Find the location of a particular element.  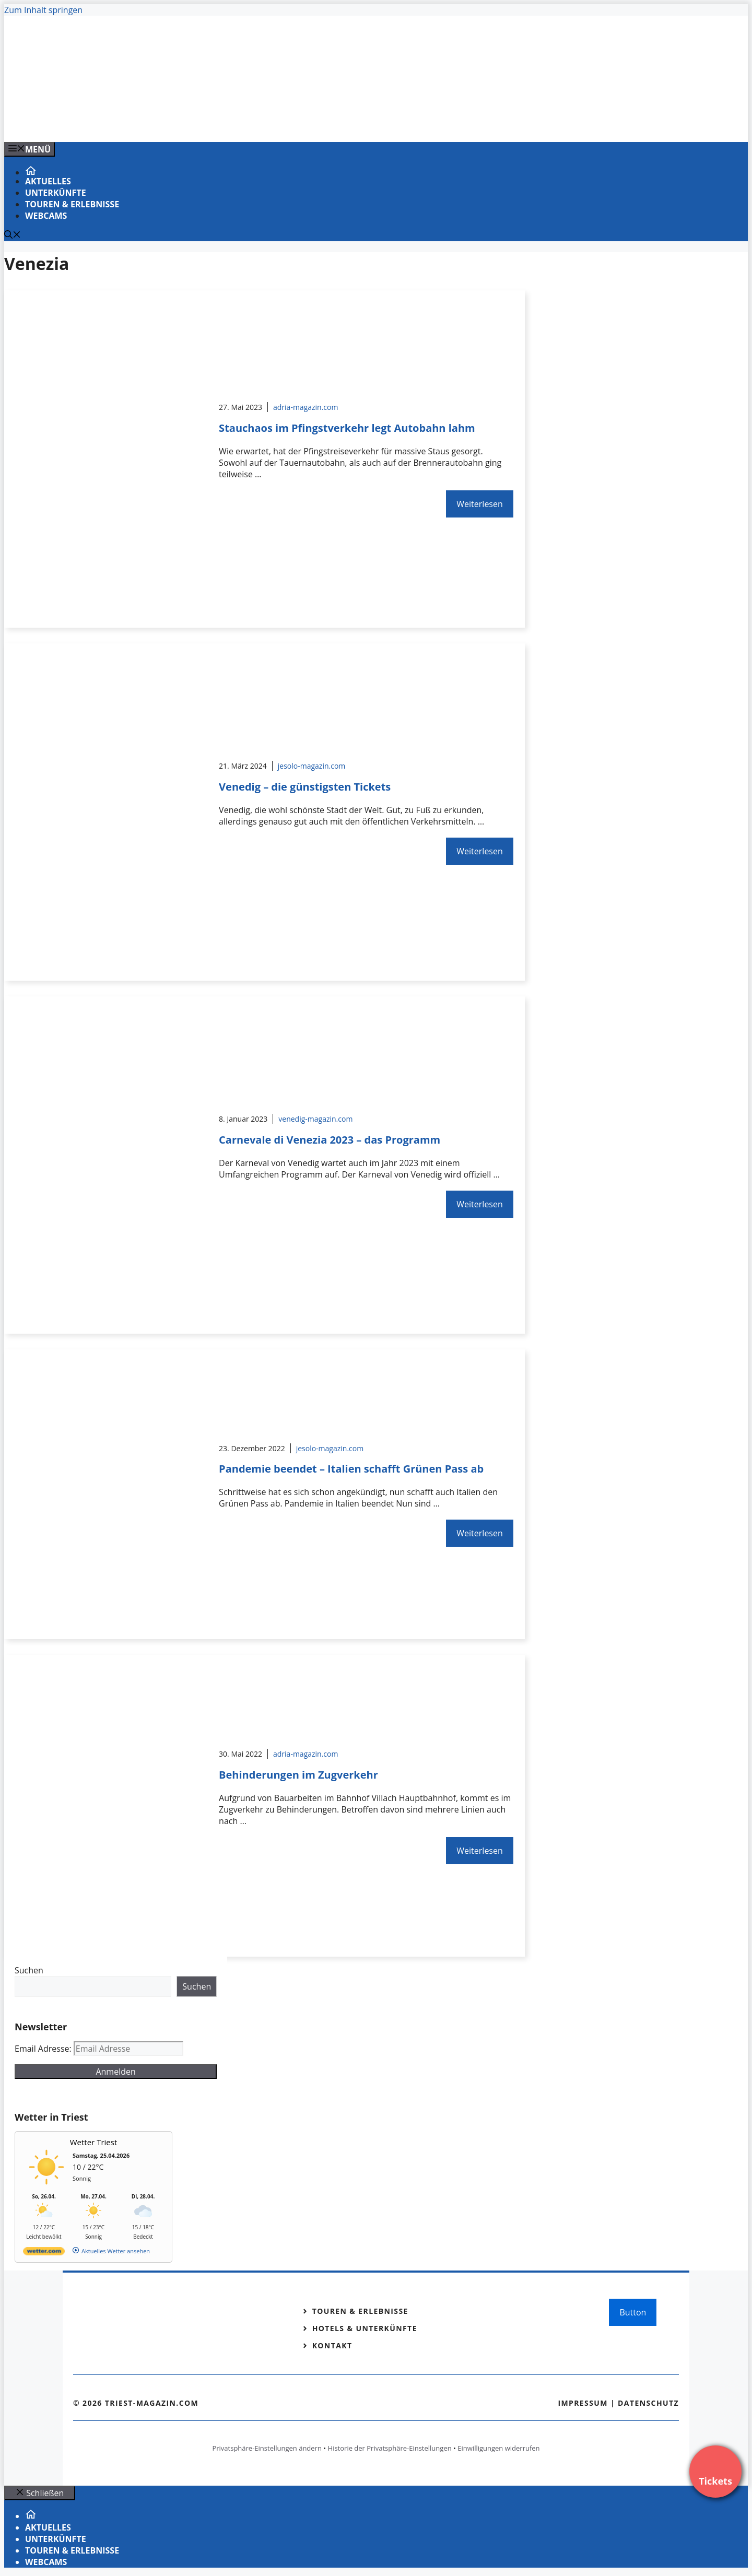

Unterkünfte is located at coordinates (55, 192).